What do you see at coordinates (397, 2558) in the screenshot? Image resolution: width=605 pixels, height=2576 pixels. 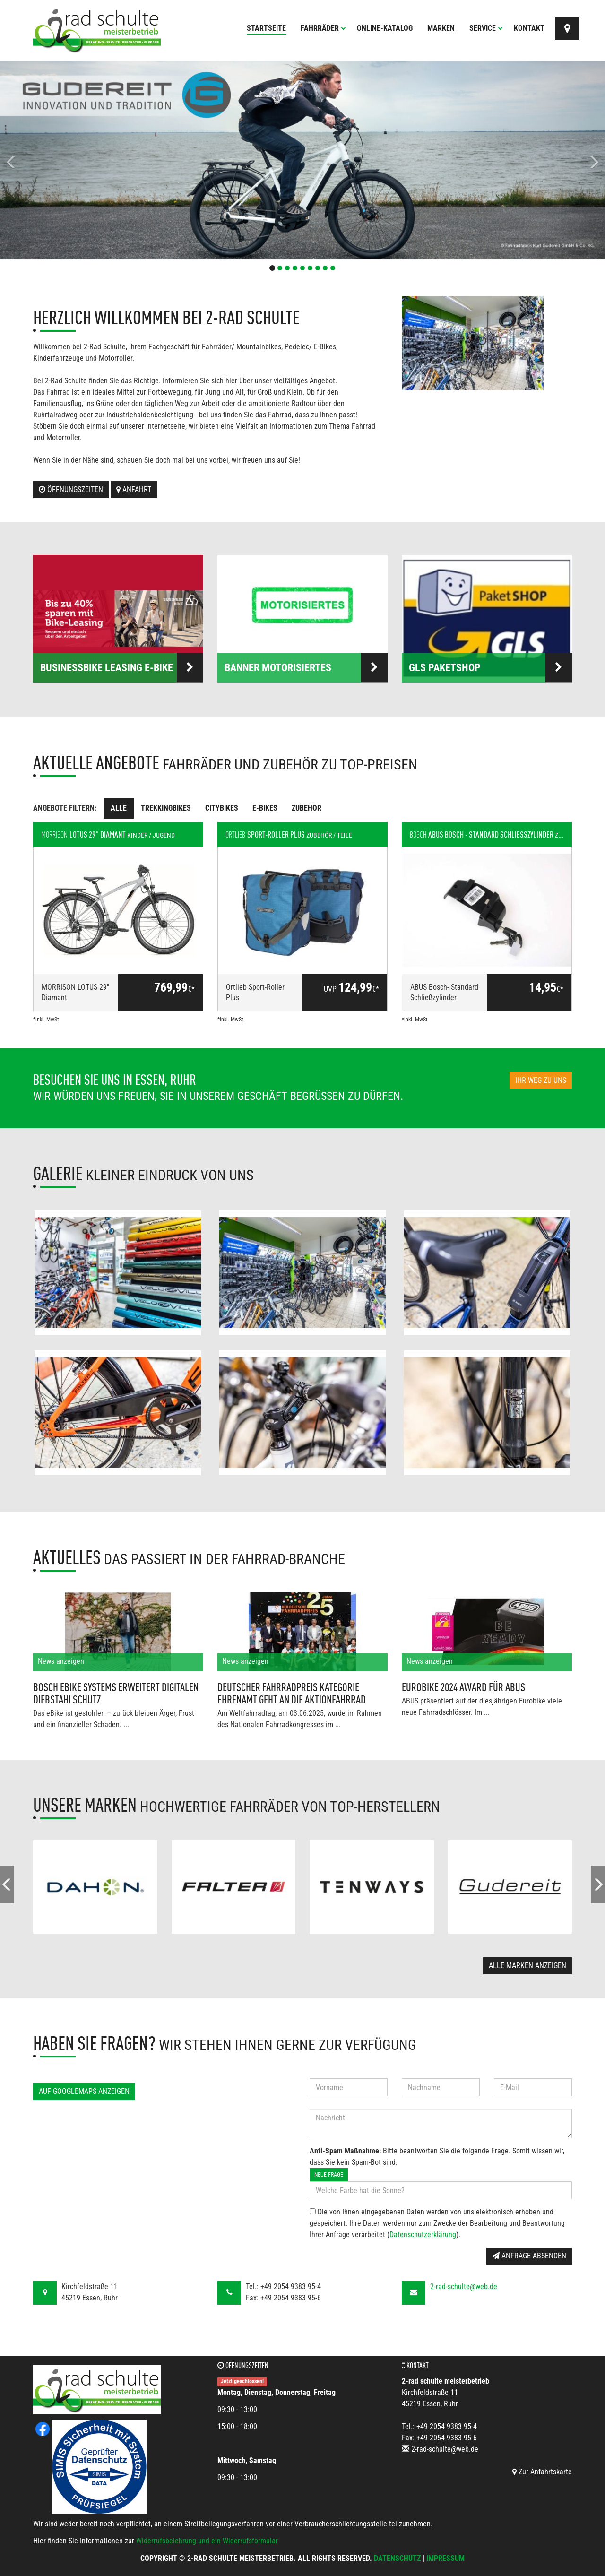 I see `Datenschutz` at bounding box center [397, 2558].